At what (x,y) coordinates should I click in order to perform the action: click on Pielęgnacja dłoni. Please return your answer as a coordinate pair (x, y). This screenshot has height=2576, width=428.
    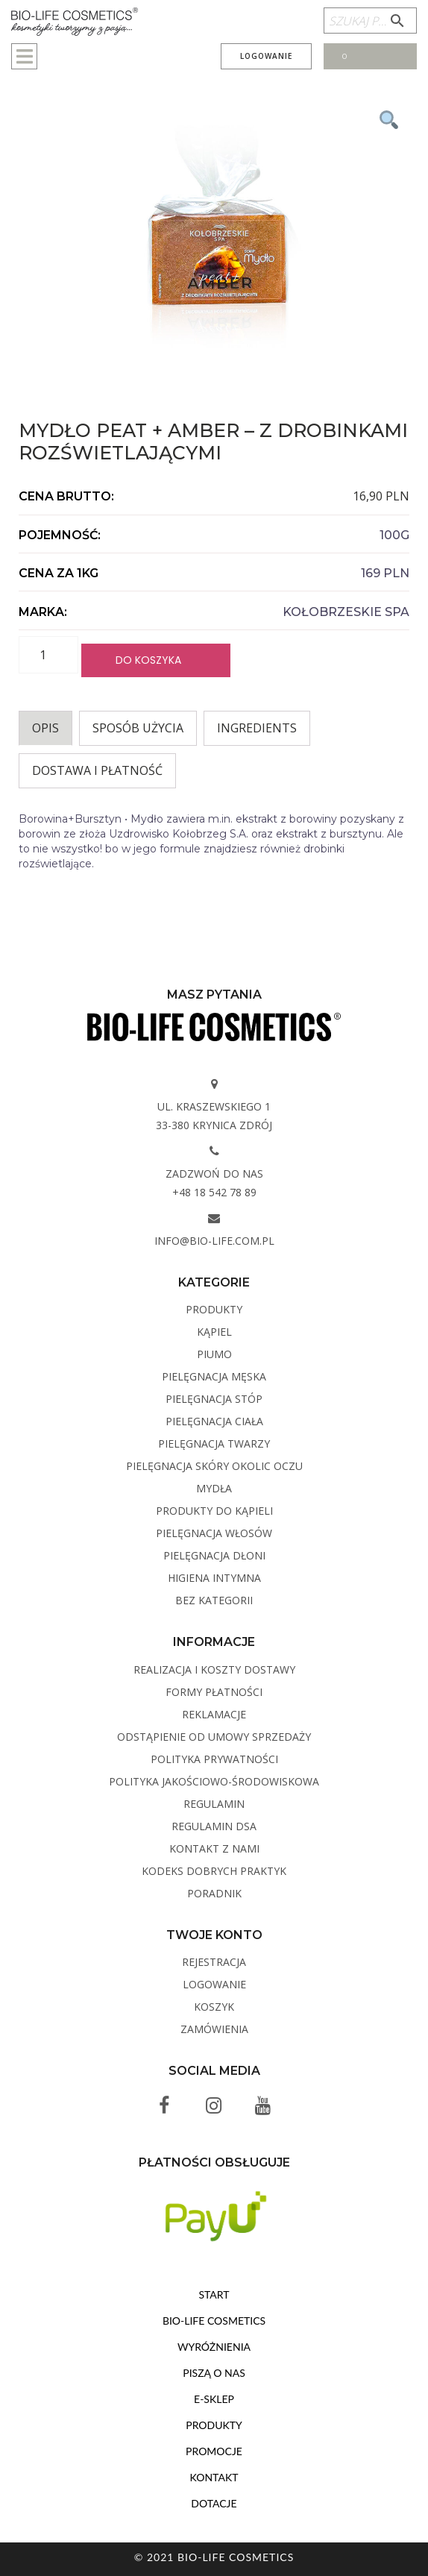
    Looking at the image, I should click on (214, 1555).